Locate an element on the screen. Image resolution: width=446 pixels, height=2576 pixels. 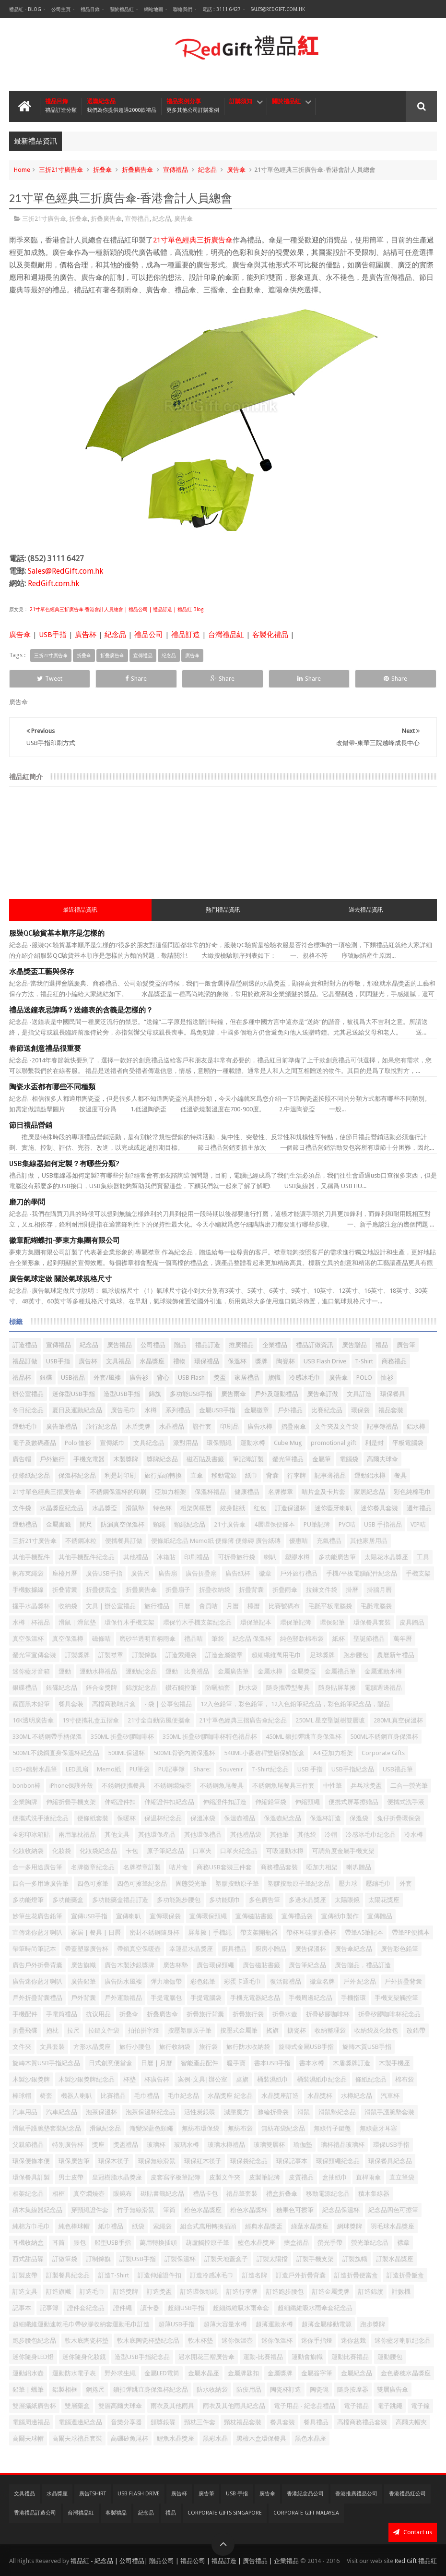
電腦周邊禮品 is located at coordinates (31, 2422).